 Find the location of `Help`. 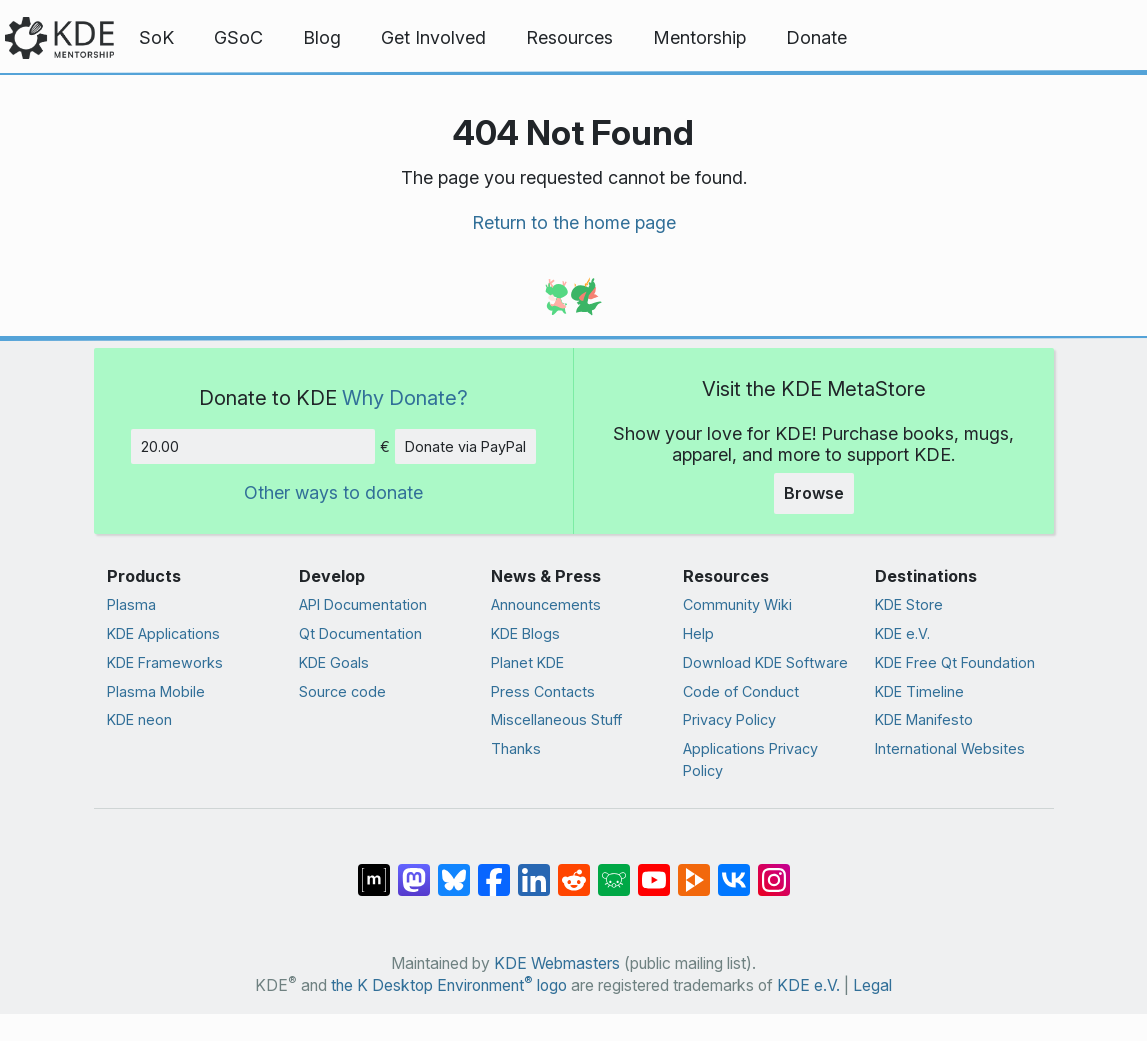

Help is located at coordinates (698, 633).